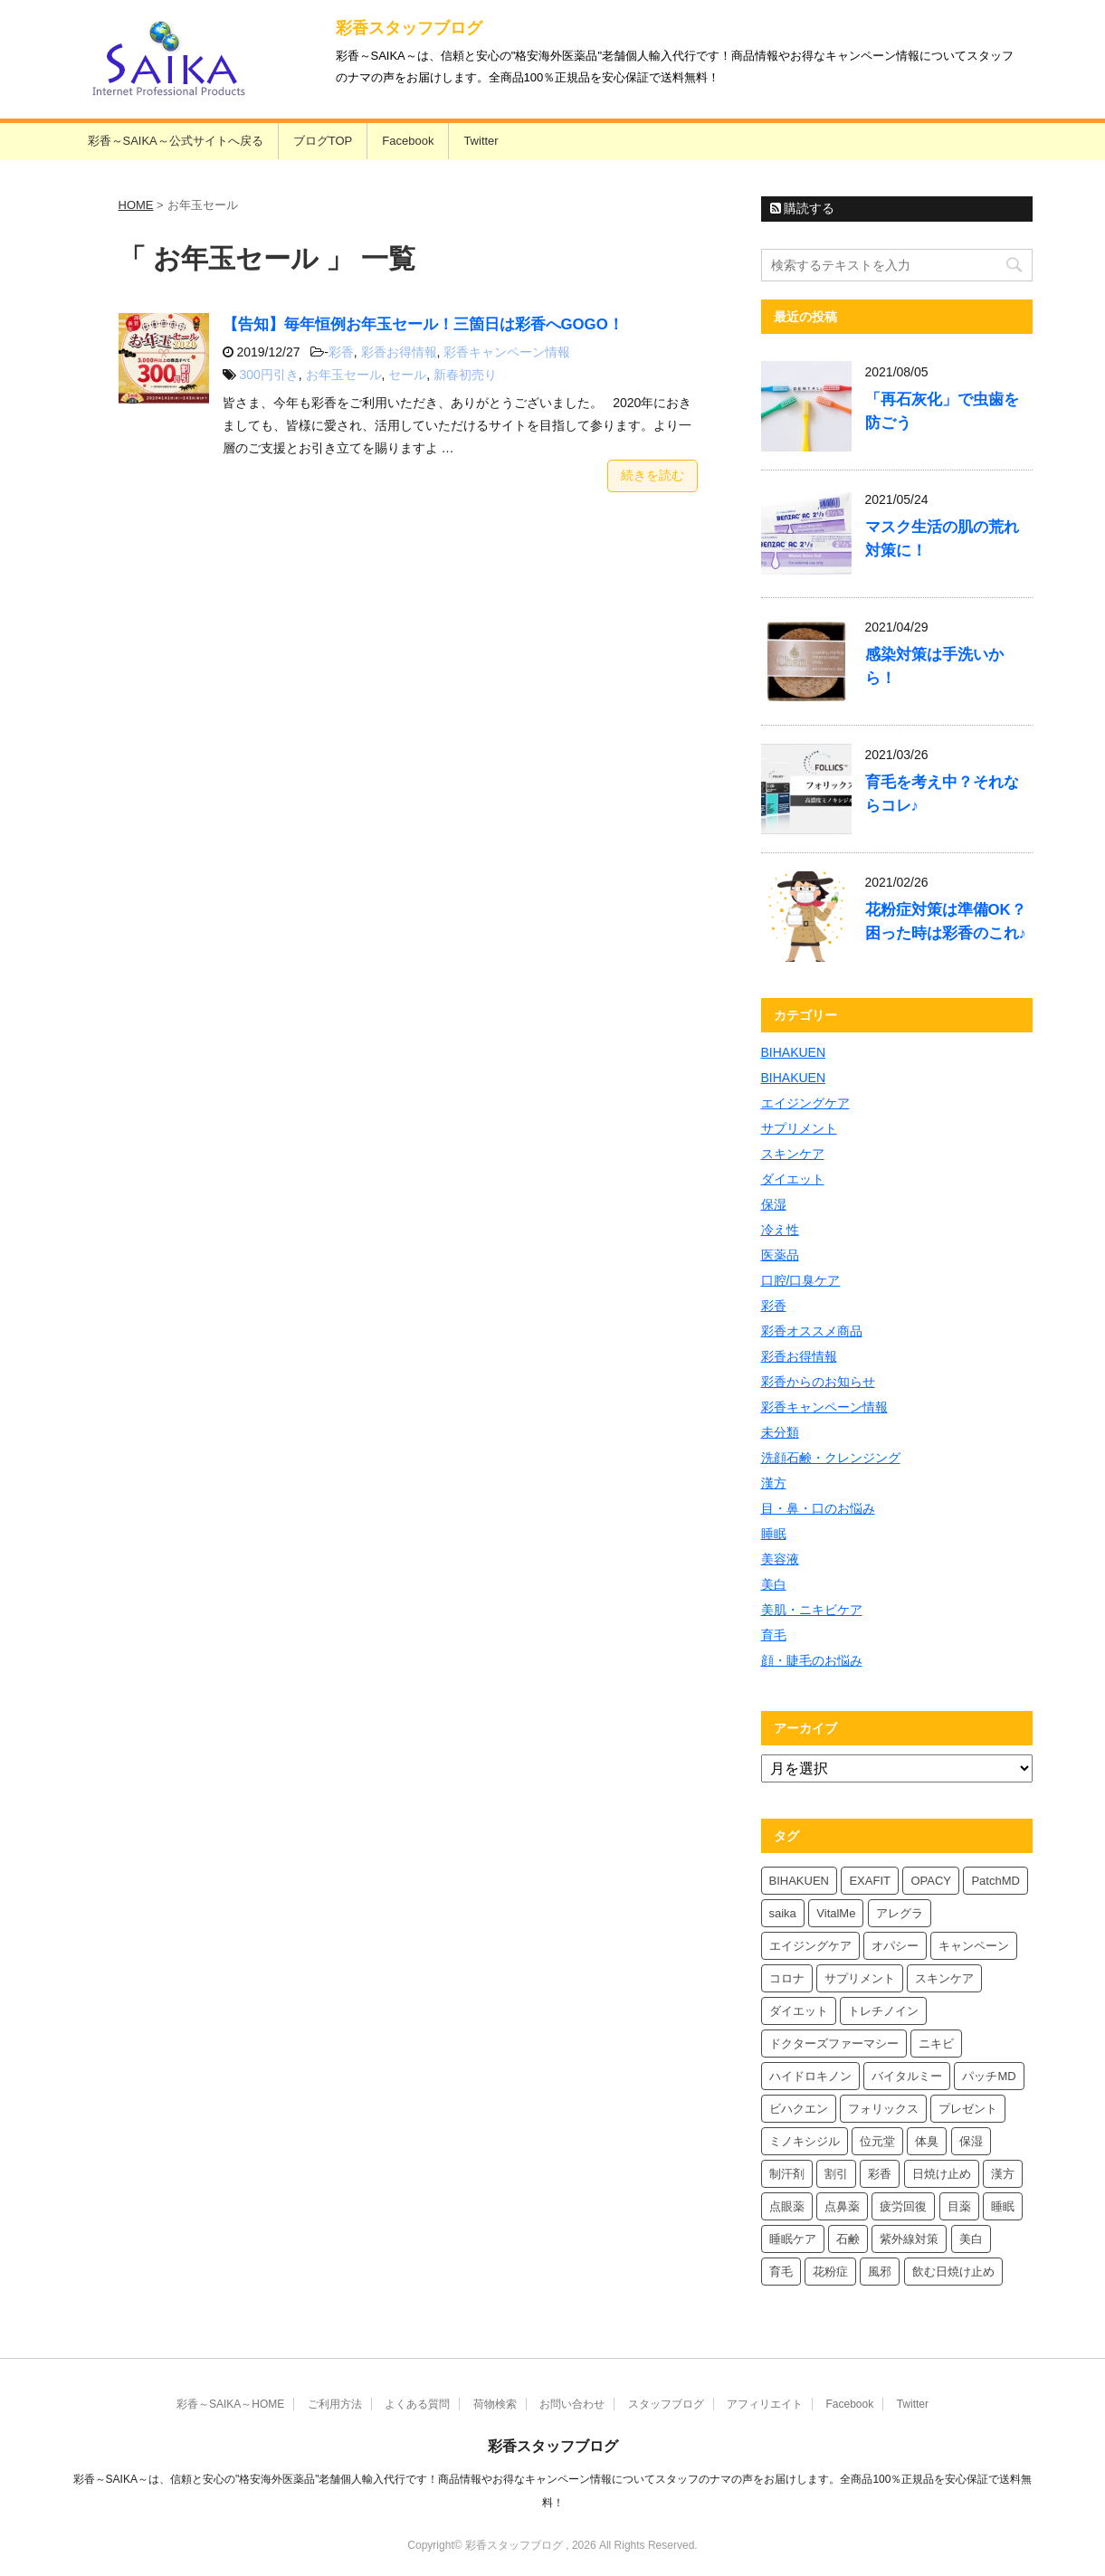 This screenshot has height=2576, width=1105. Describe the element at coordinates (480, 140) in the screenshot. I see `Twitter` at that location.